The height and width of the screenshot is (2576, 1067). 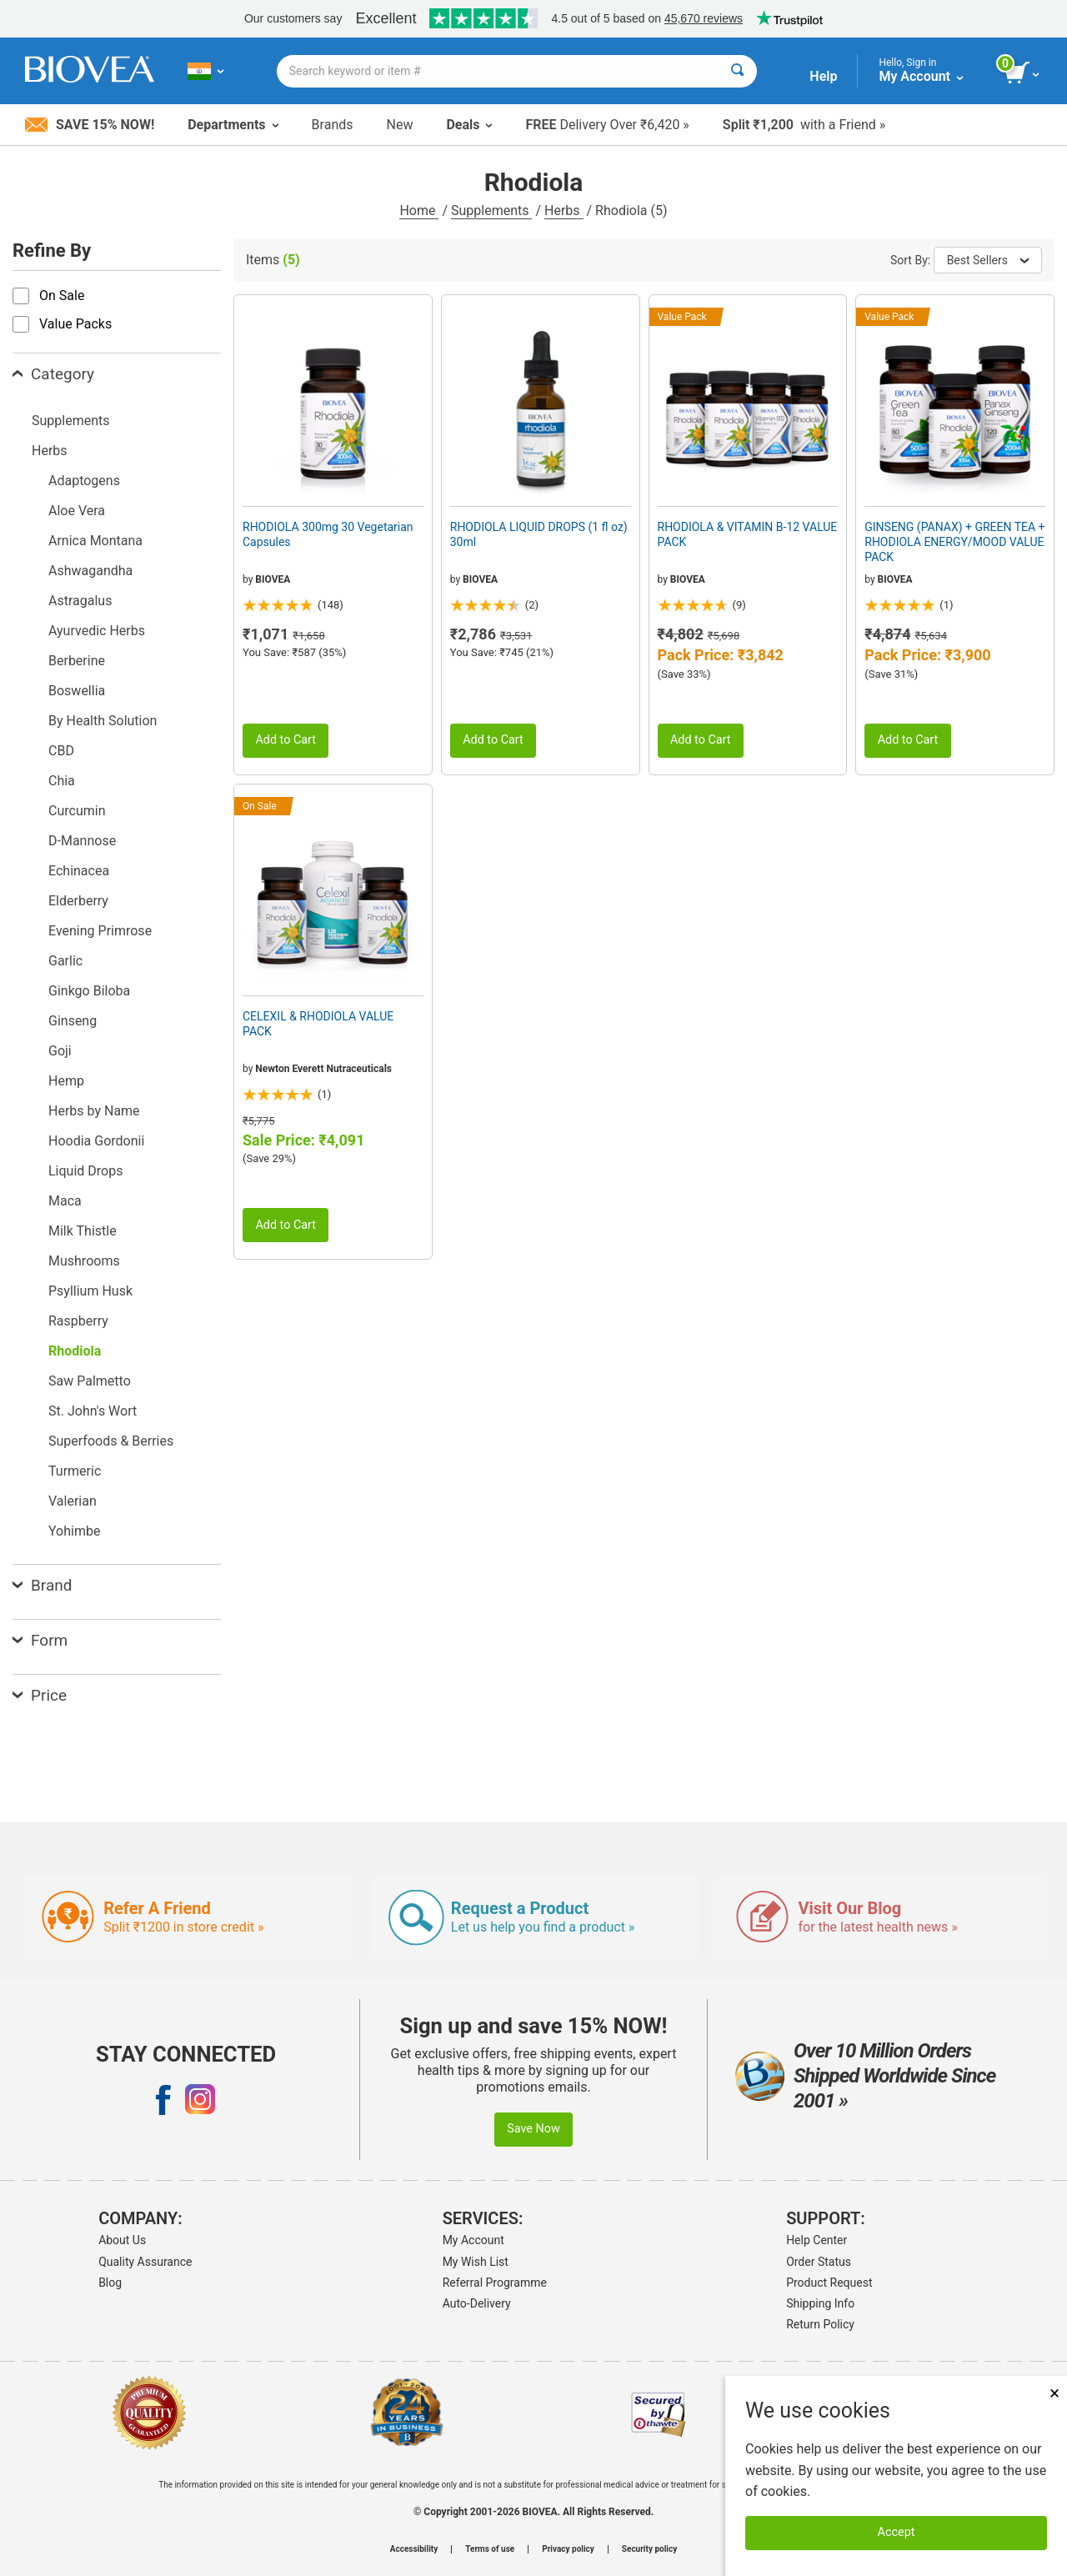 I want to click on Curcumin, so click(x=76, y=811).